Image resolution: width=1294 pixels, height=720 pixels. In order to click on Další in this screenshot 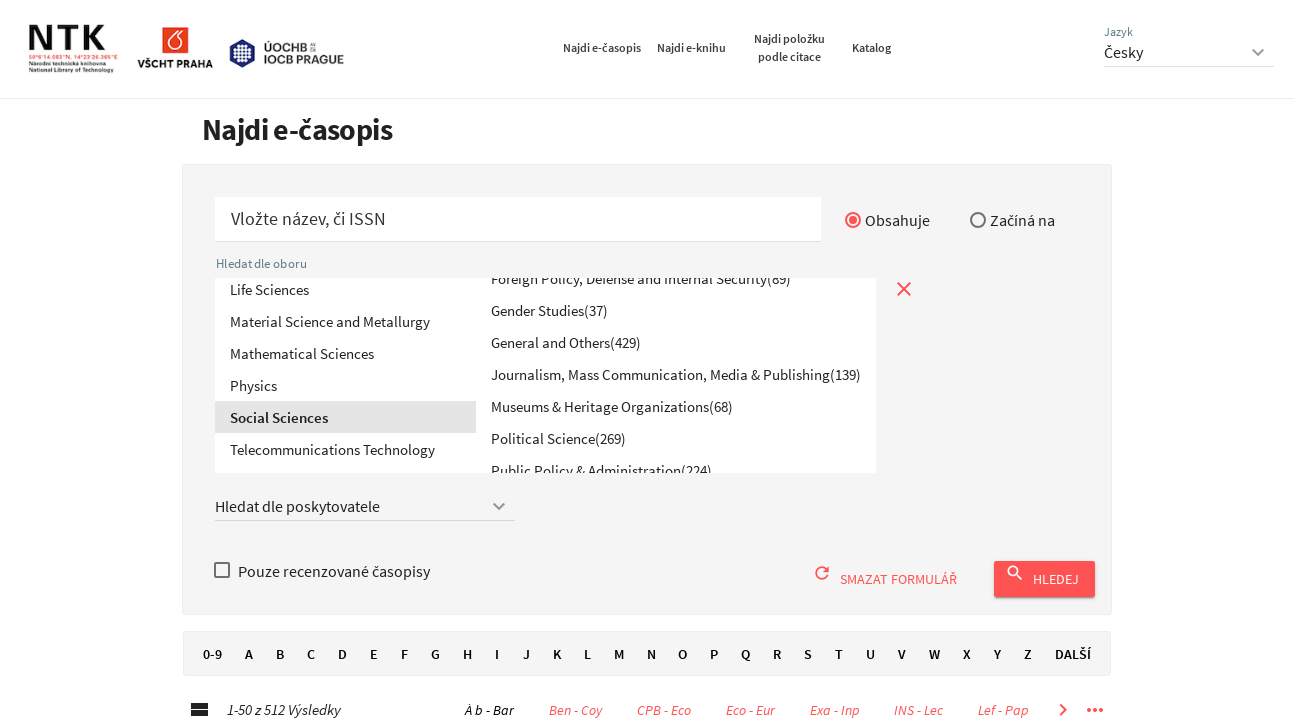, I will do `click(1073, 654)`.